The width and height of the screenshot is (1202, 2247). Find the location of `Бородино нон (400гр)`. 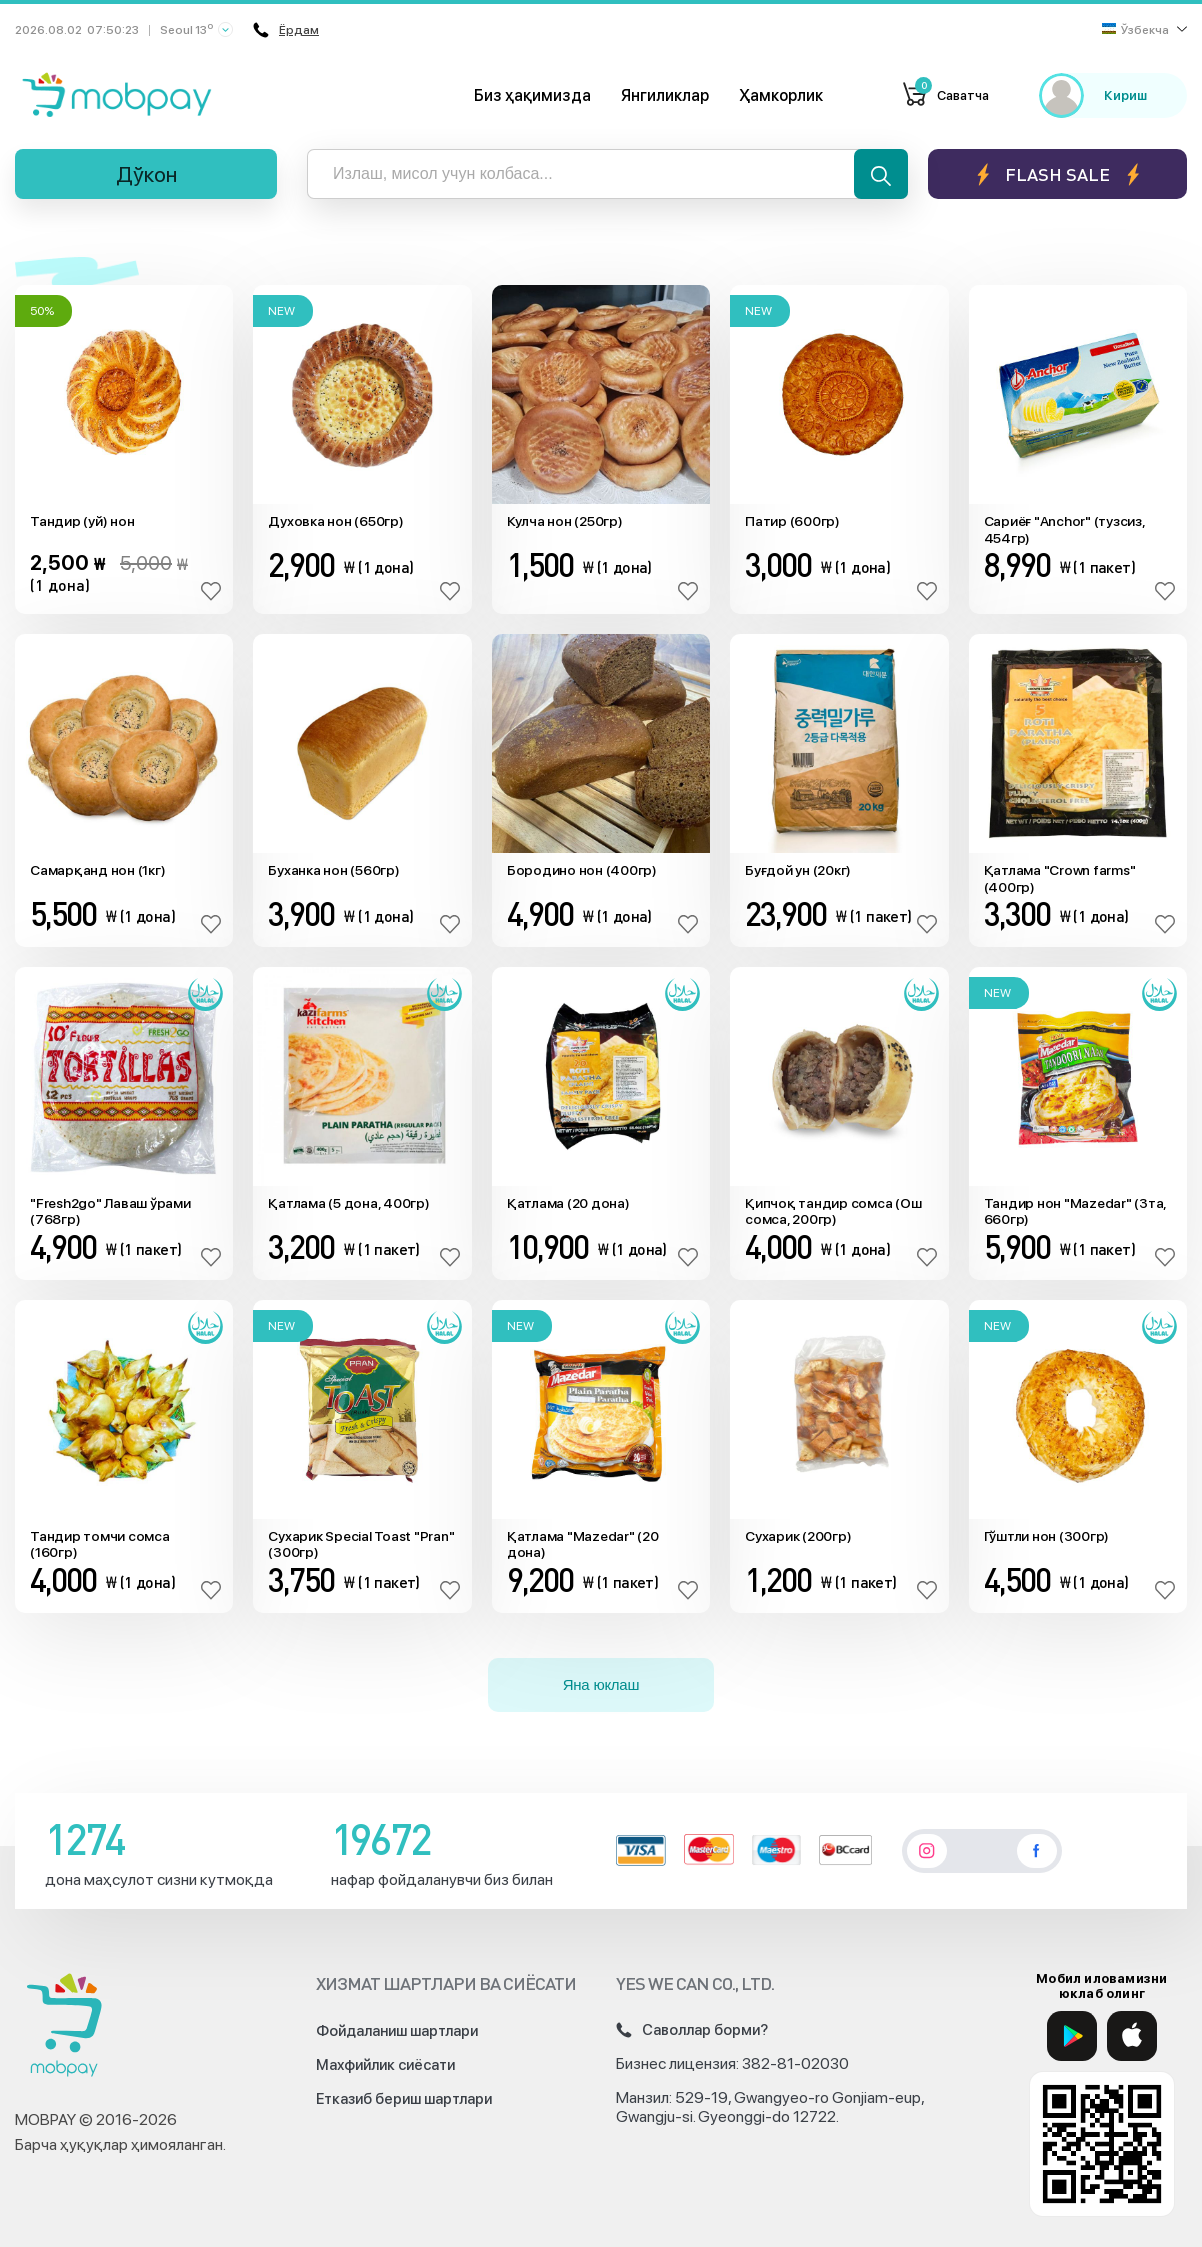

Бородино нон (400гр) is located at coordinates (582, 870).